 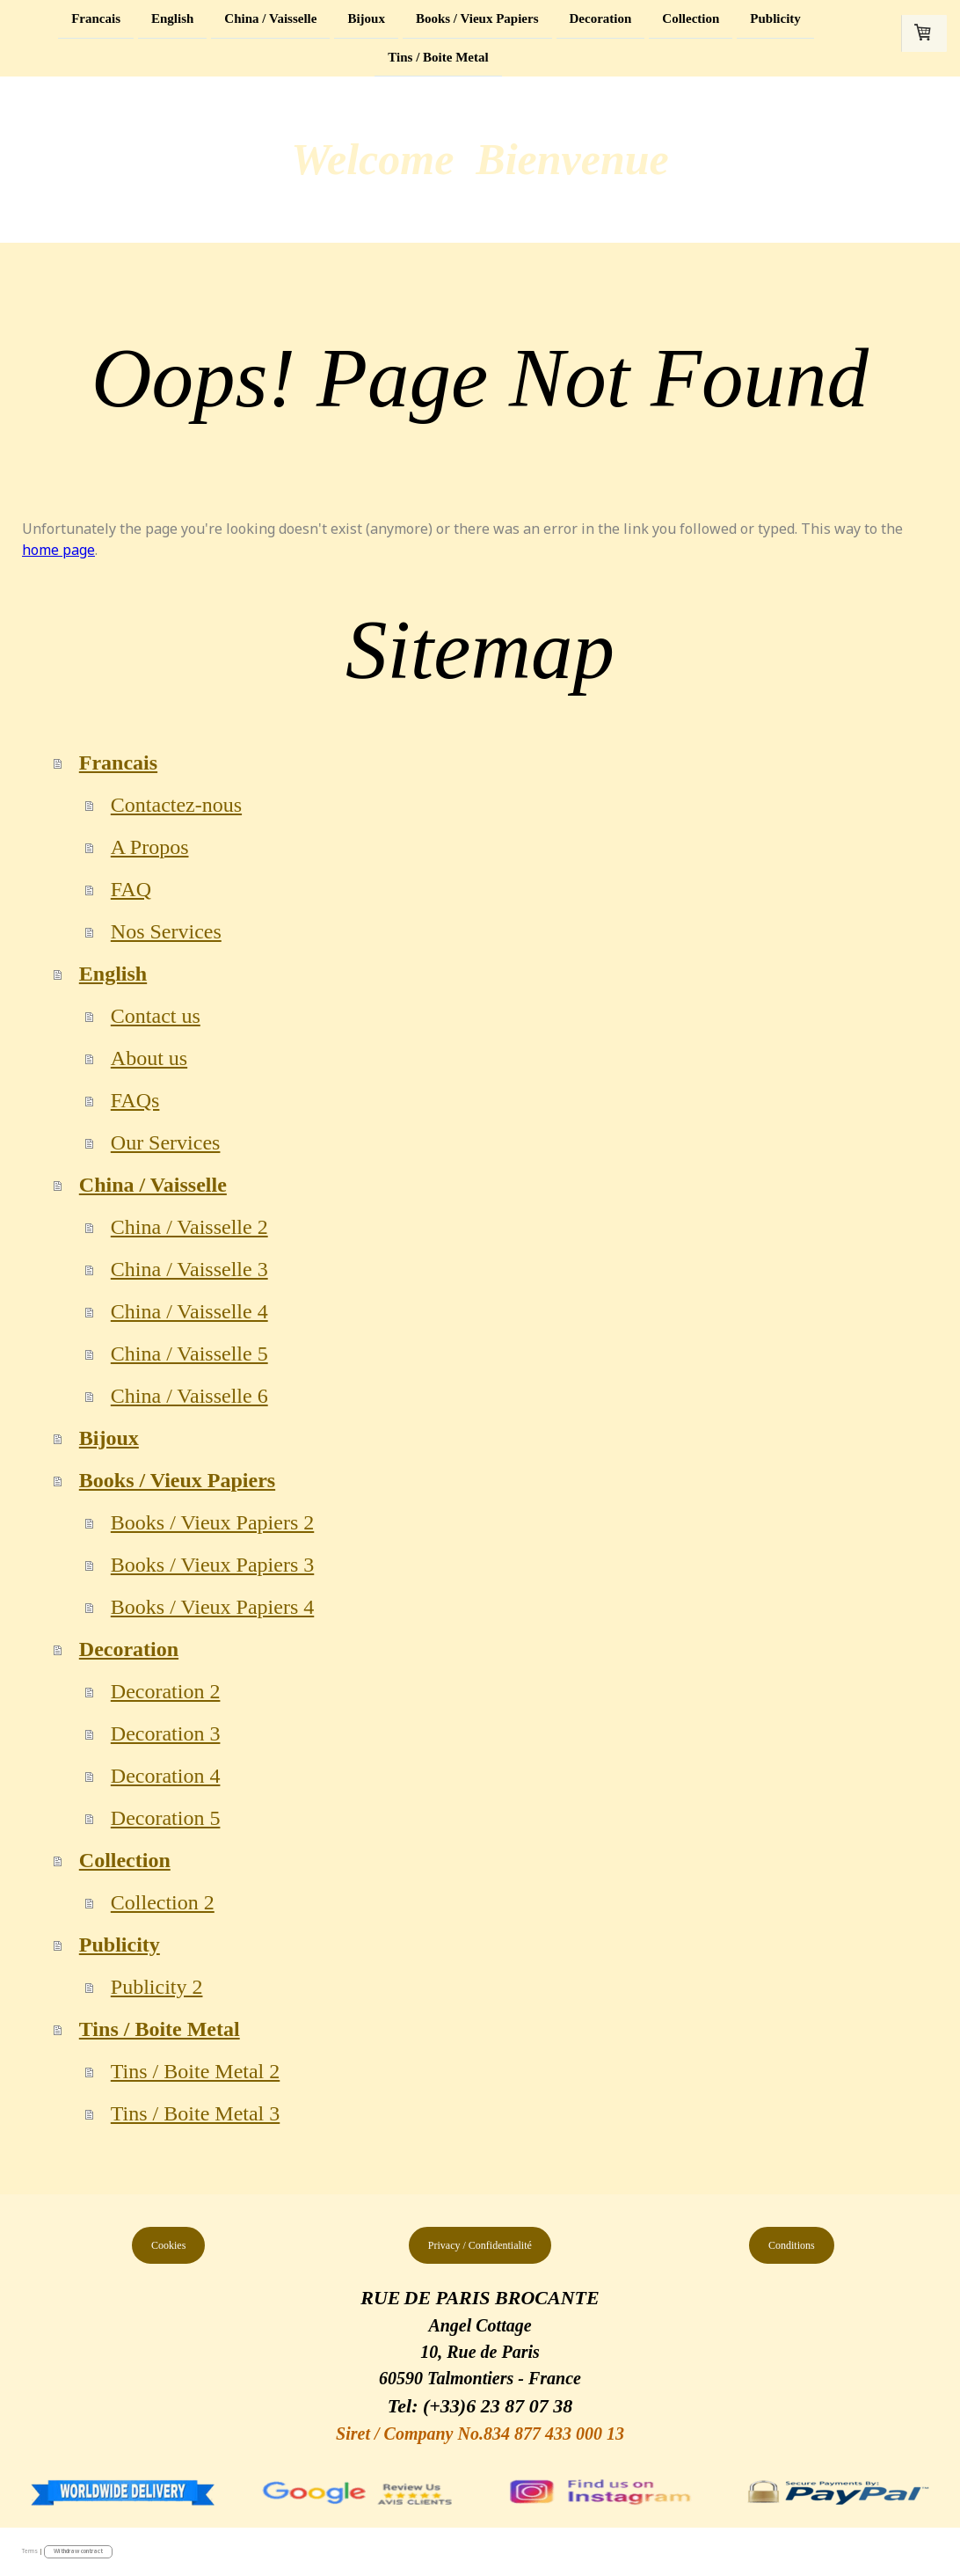 What do you see at coordinates (149, 1058) in the screenshot?
I see `About us` at bounding box center [149, 1058].